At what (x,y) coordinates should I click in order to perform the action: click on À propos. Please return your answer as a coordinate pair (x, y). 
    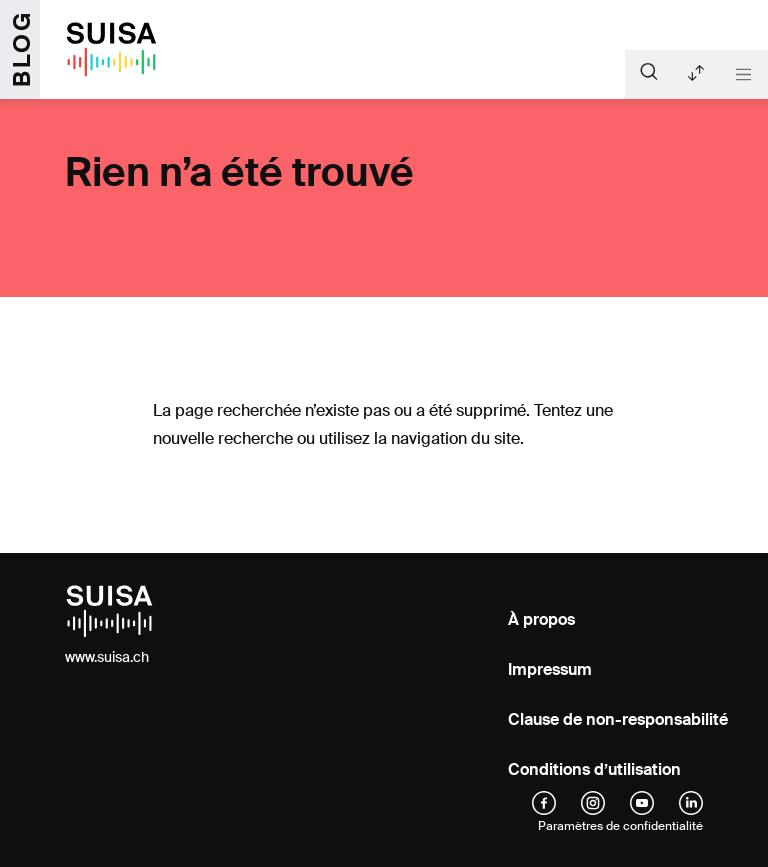
    Looking at the image, I should click on (541, 619).